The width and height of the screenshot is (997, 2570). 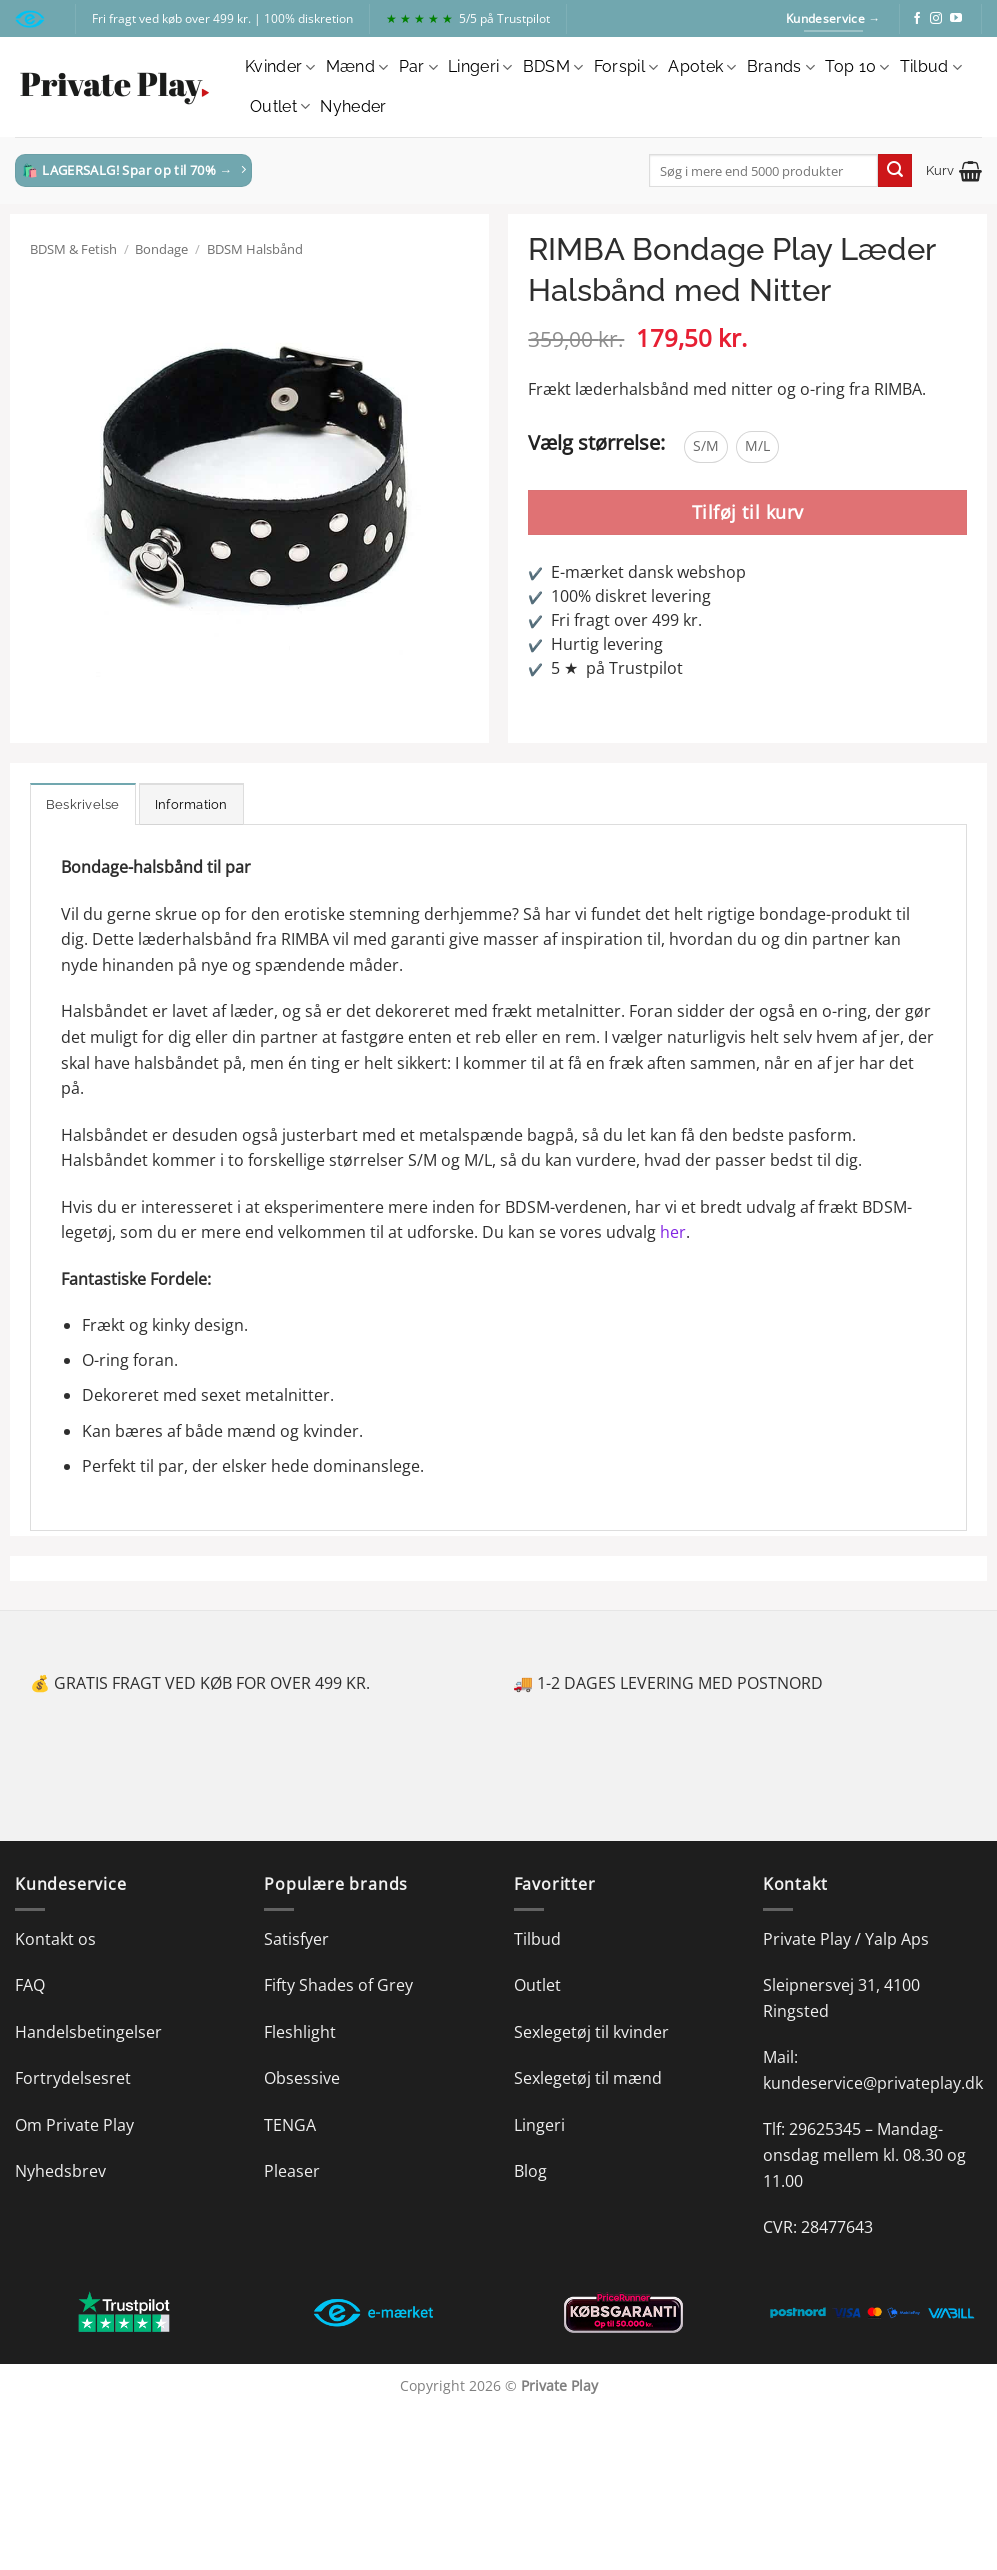 I want to click on Top 10, so click(x=857, y=67).